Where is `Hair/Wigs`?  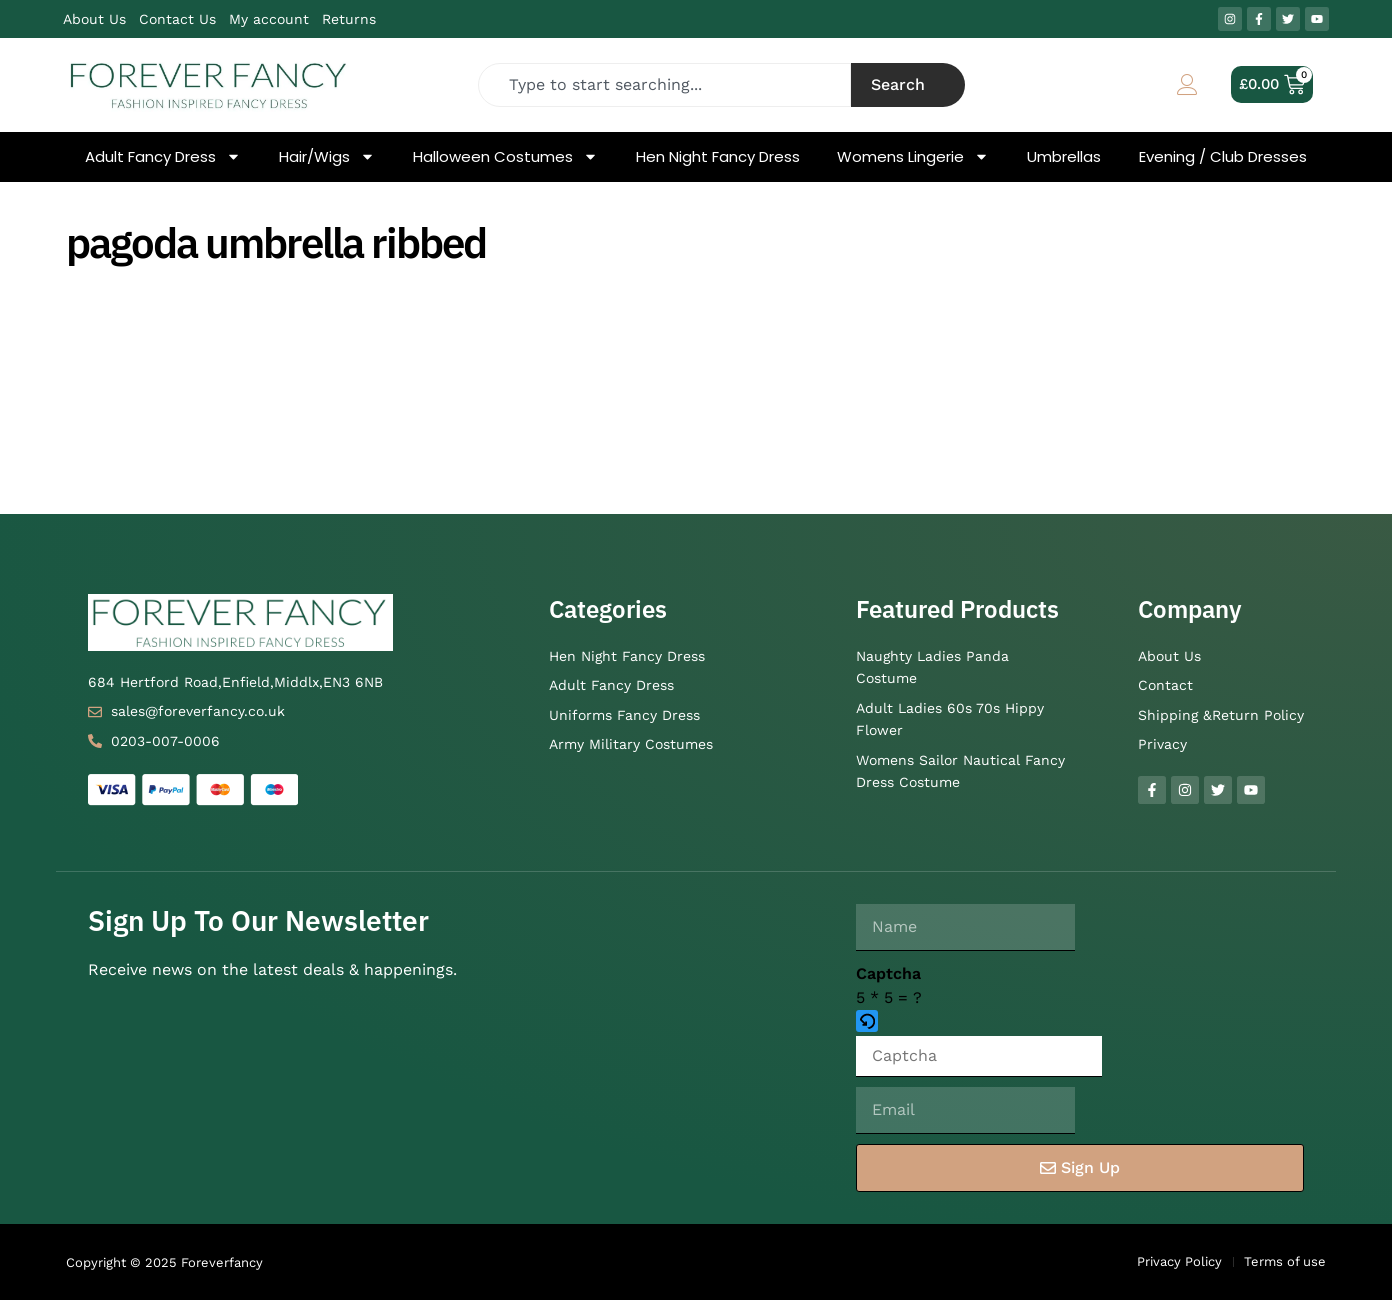 Hair/Wigs is located at coordinates (327, 157).